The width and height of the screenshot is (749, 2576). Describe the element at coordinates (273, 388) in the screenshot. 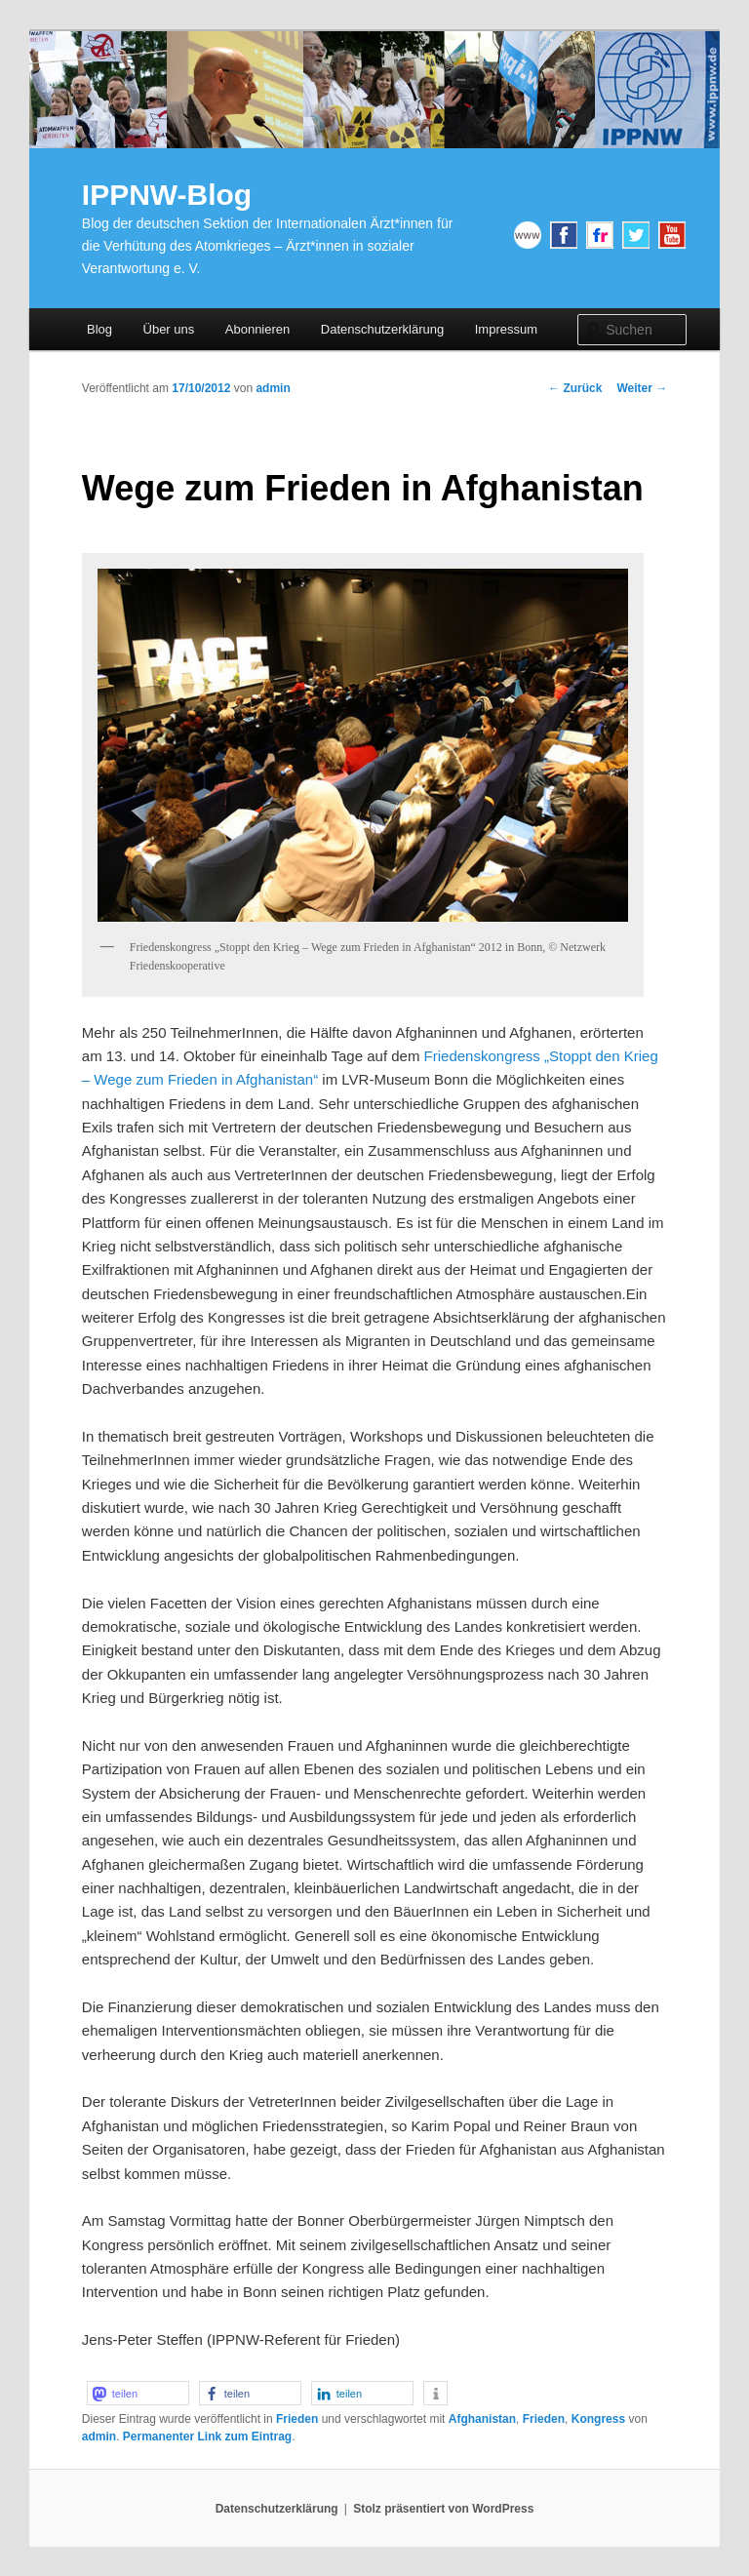

I see `admin` at that location.